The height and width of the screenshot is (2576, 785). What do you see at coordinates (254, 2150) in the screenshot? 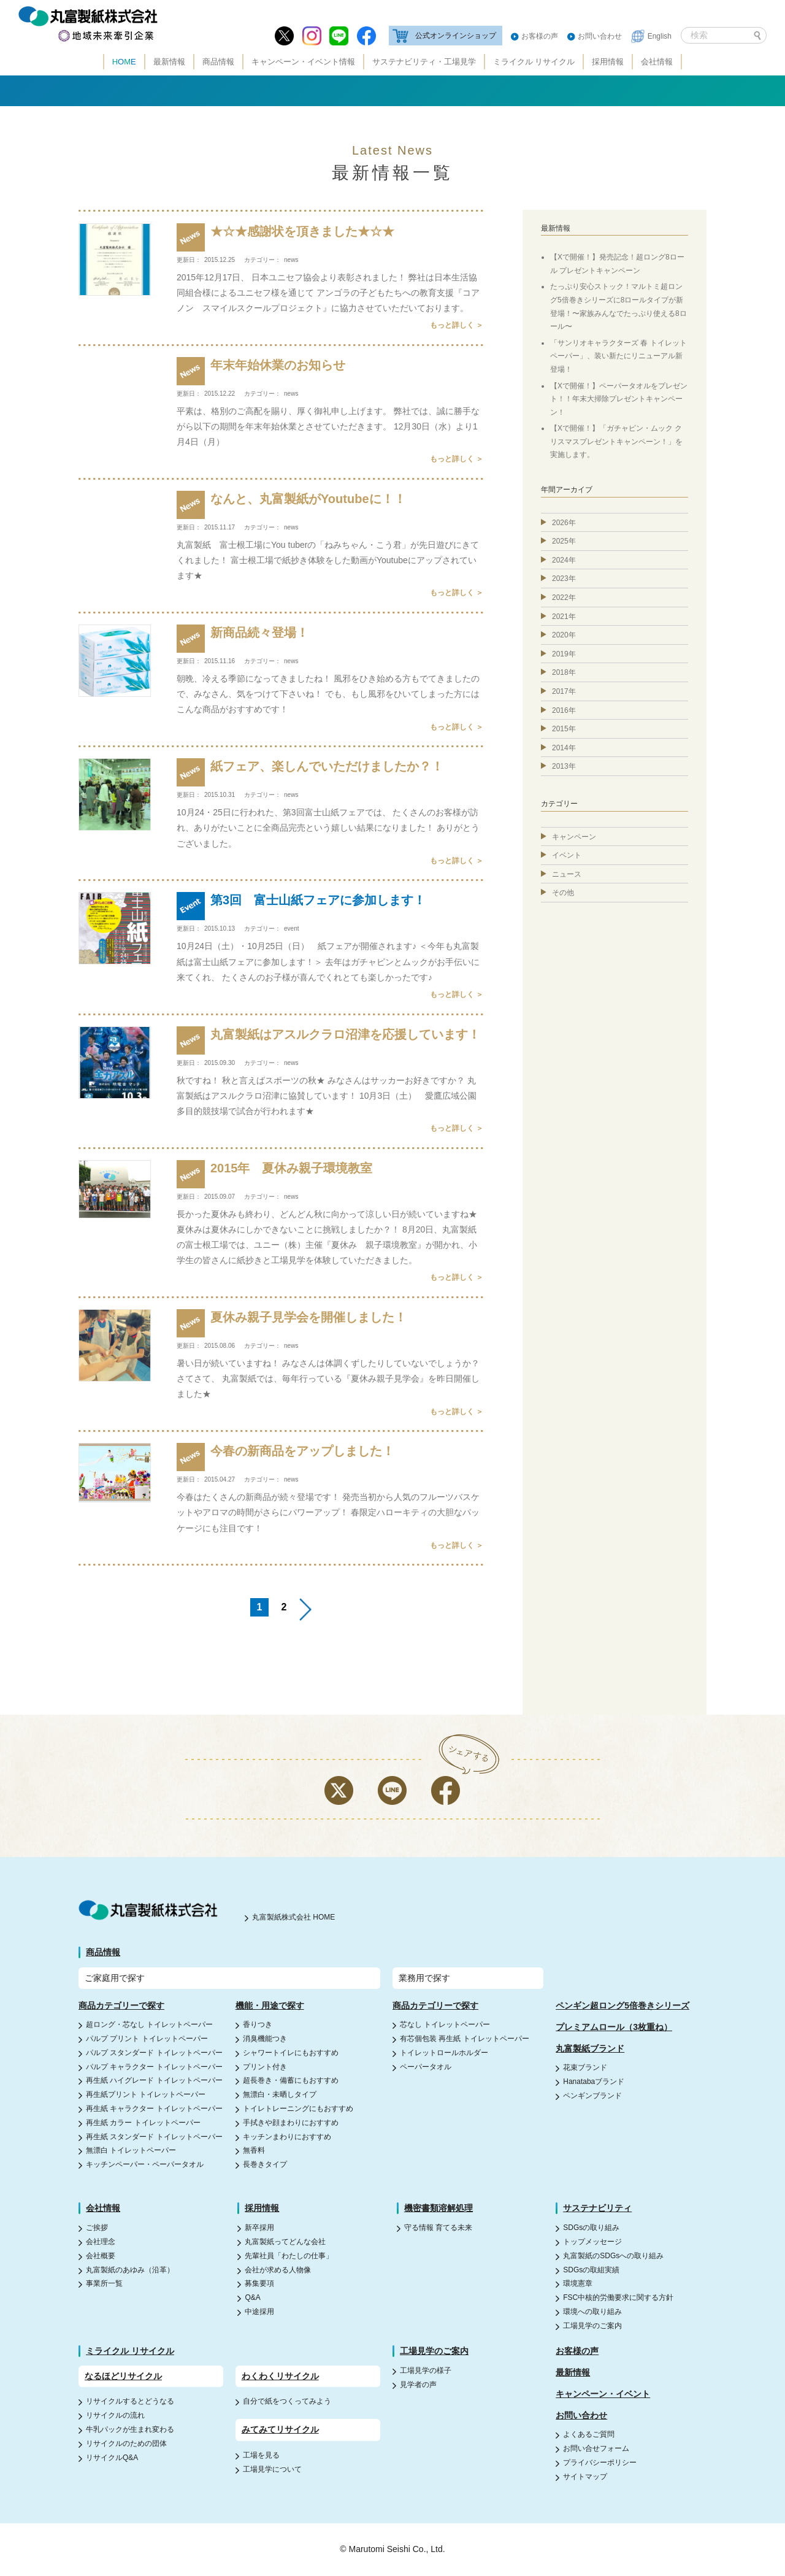
I see `無香料` at bounding box center [254, 2150].